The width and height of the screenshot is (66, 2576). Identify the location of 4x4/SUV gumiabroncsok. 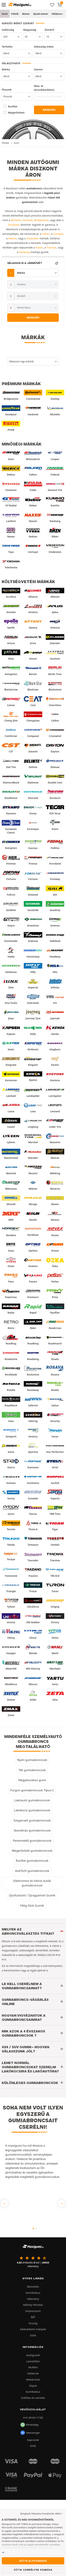
(32, 1871).